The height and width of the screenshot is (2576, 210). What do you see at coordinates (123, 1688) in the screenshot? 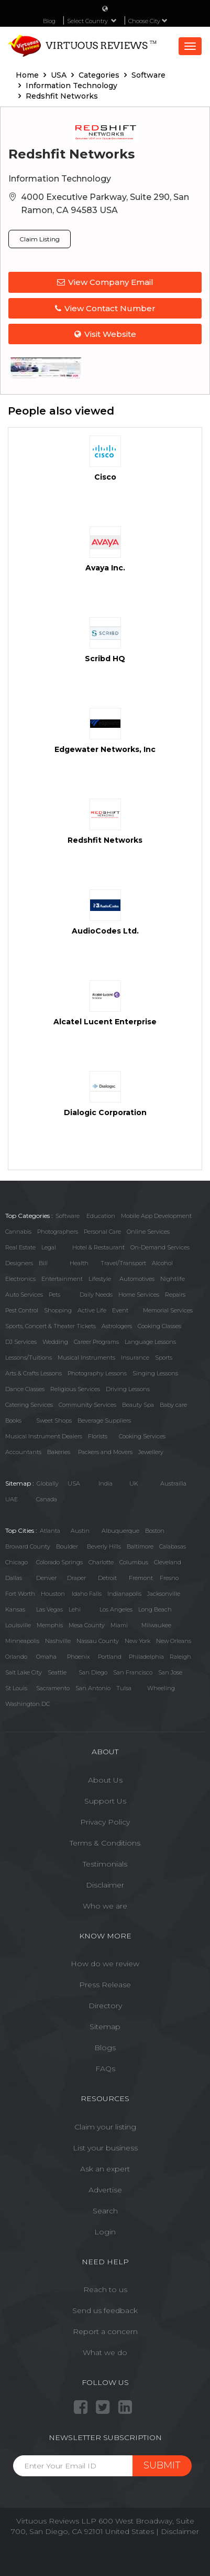
I see `Tulsa` at bounding box center [123, 1688].